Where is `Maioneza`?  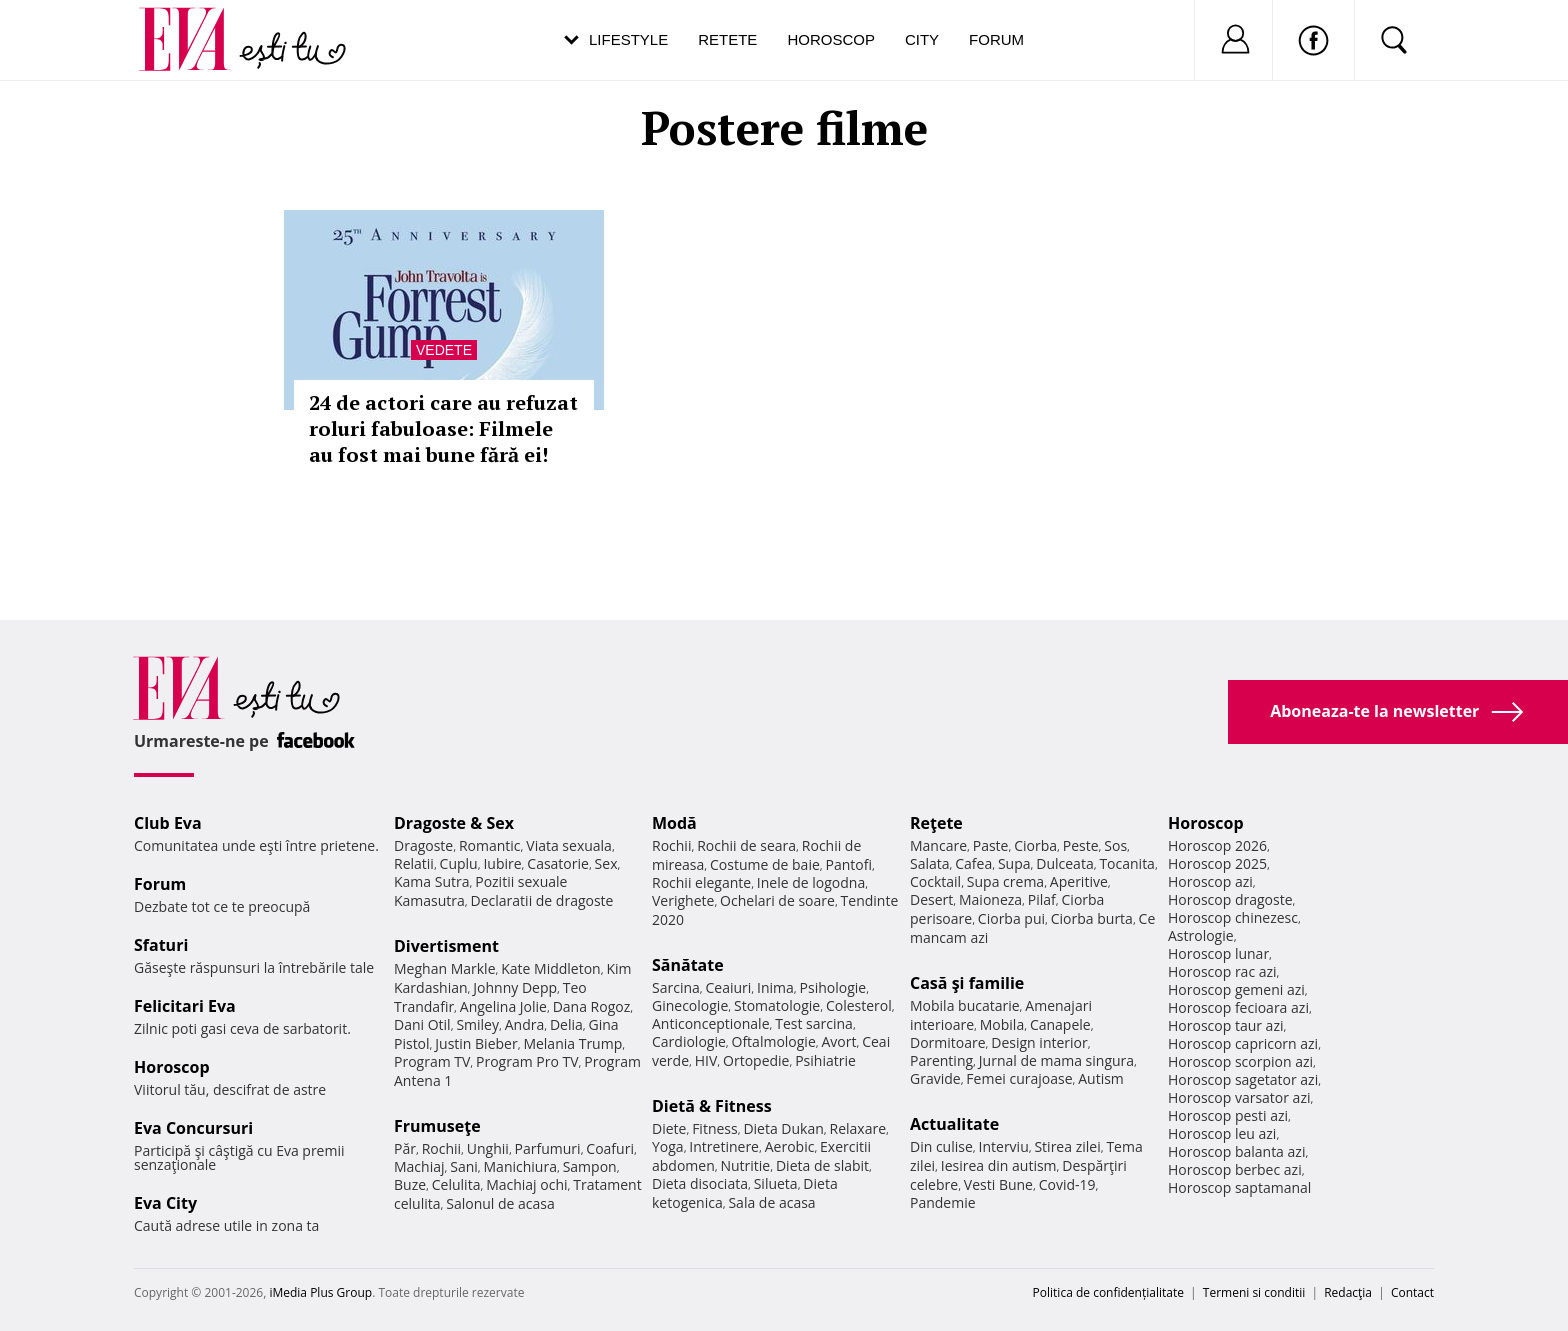
Maioneza is located at coordinates (990, 899).